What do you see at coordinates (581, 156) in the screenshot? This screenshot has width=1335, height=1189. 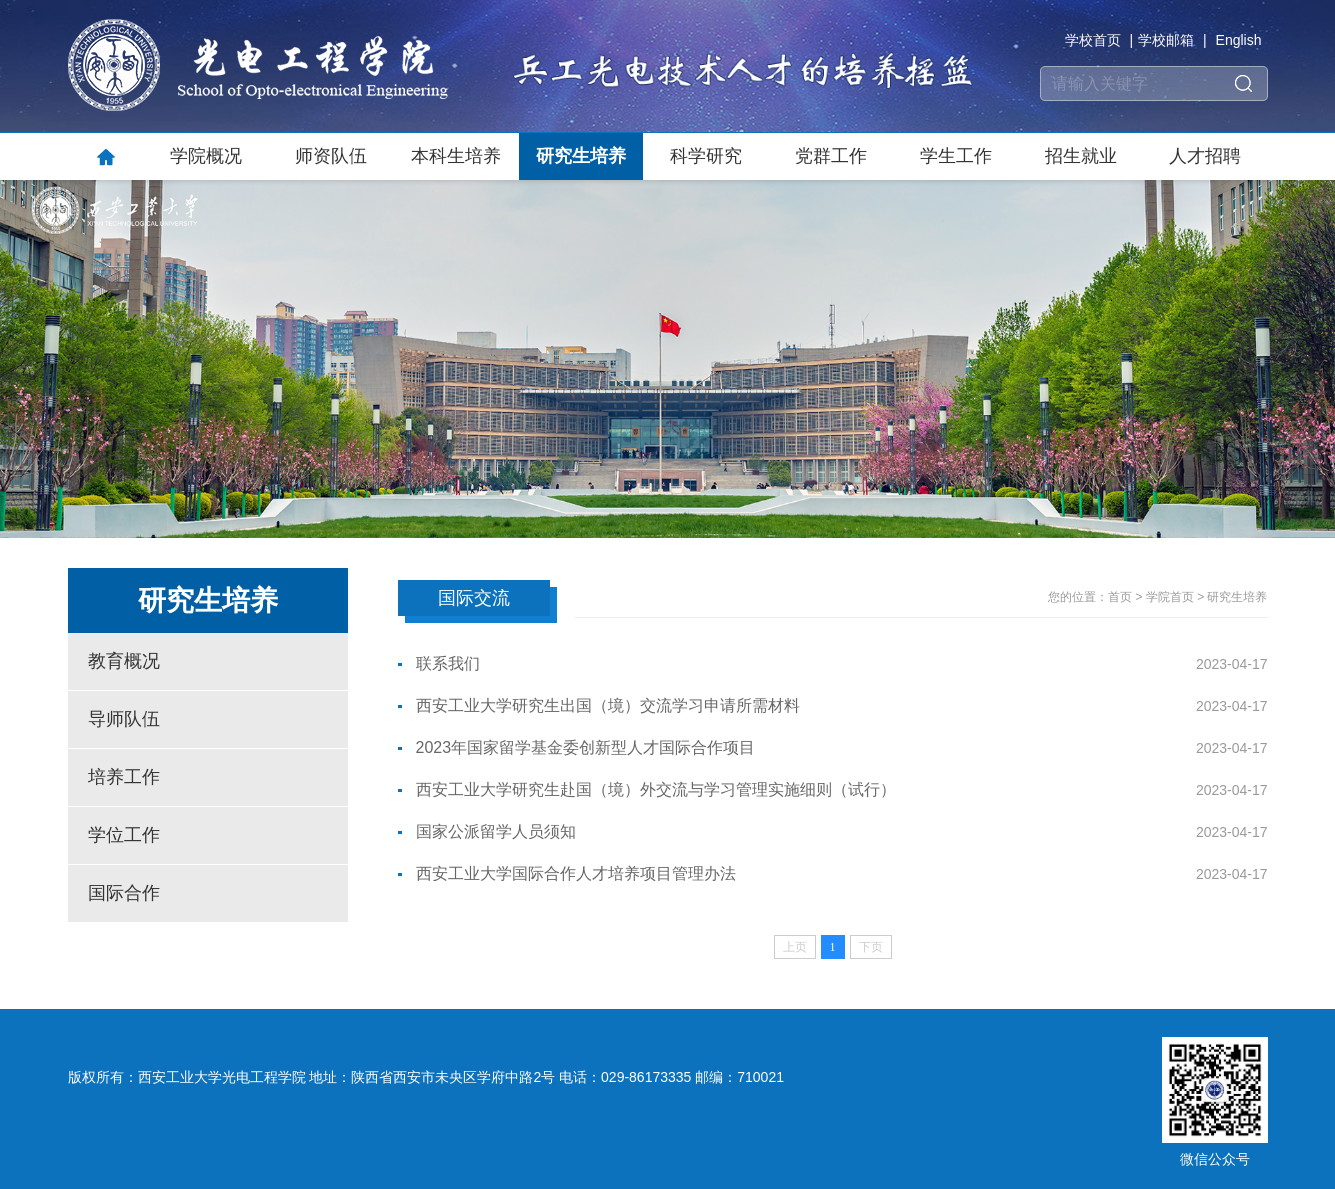 I see `研究生培养` at bounding box center [581, 156].